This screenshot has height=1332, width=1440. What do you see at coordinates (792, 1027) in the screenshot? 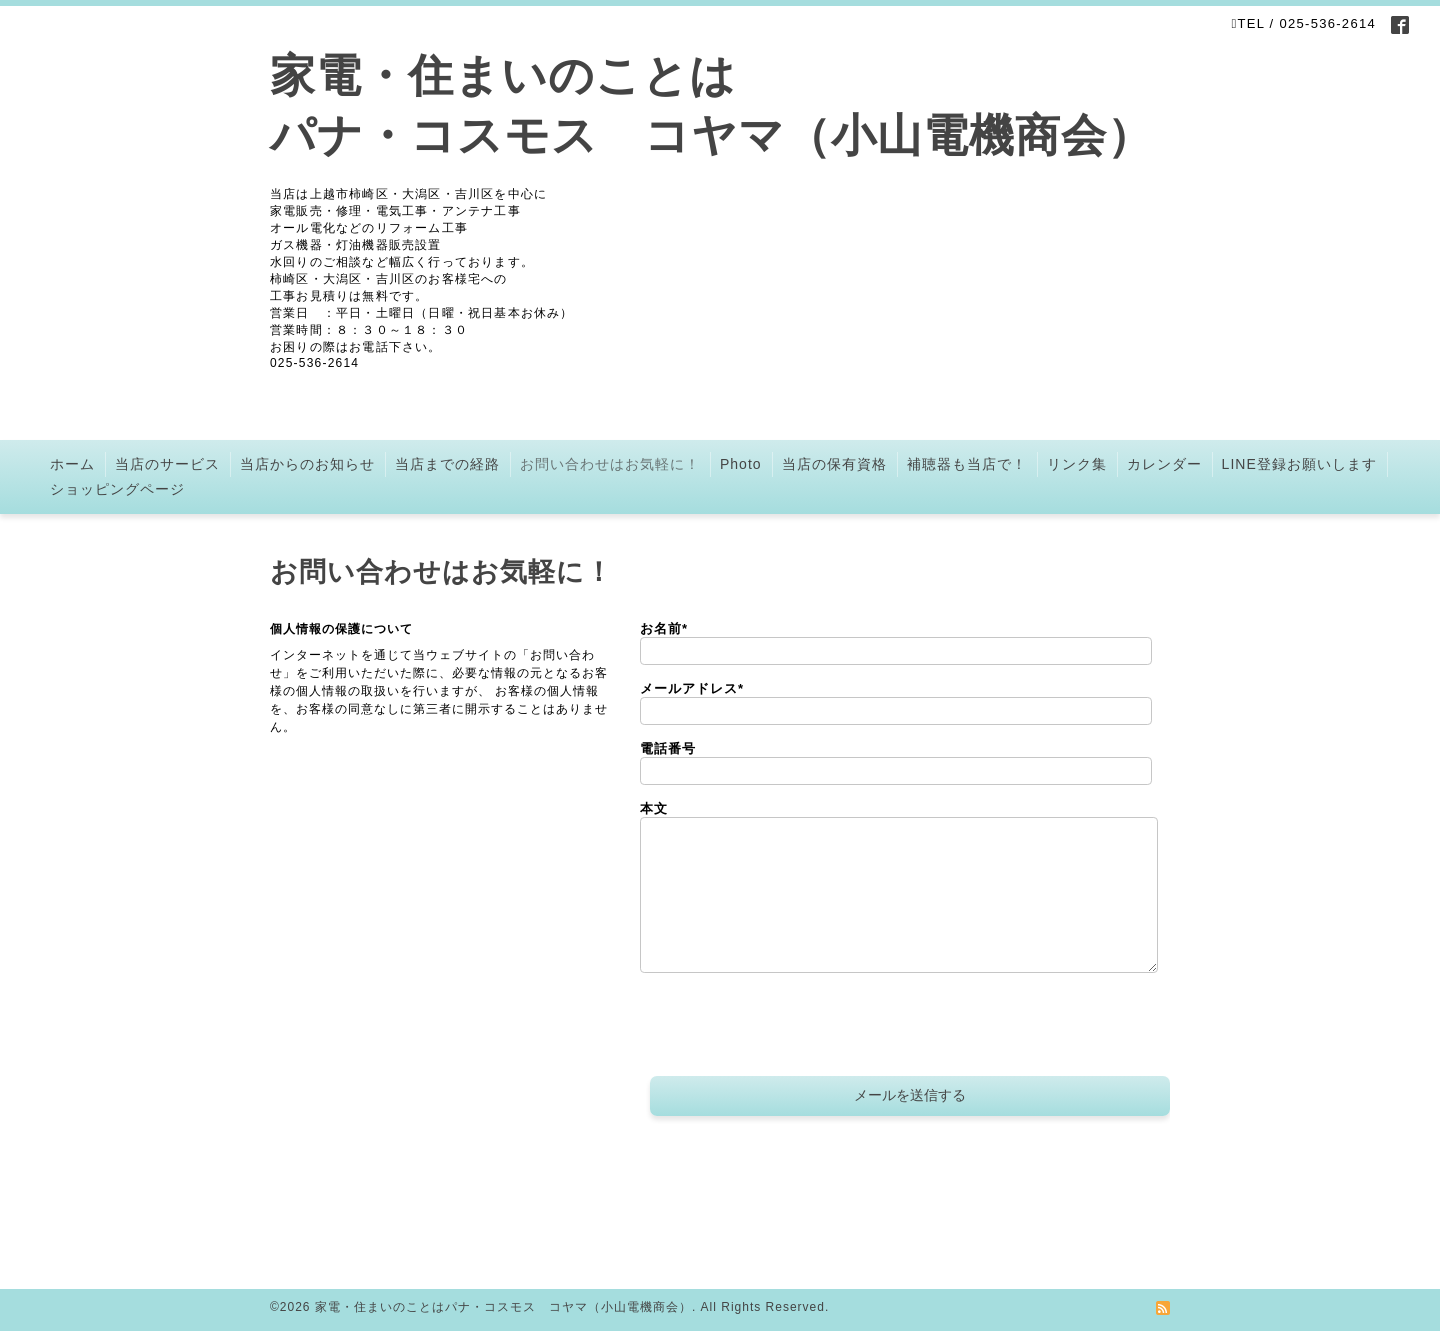
I see `[presentation]` at bounding box center [792, 1027].